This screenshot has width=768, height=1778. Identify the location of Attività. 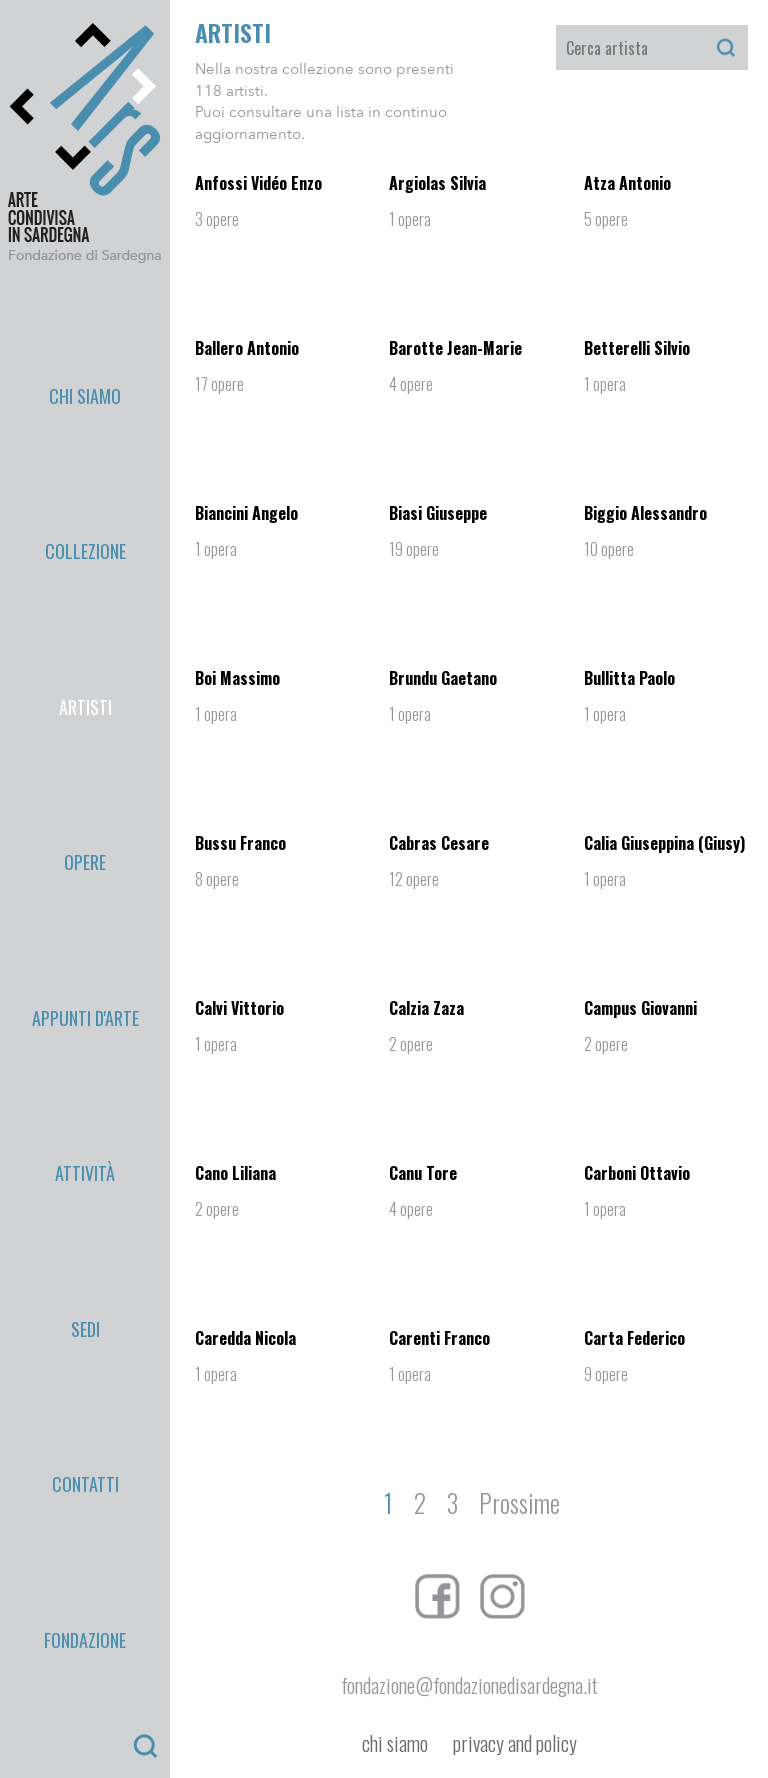
(85, 562).